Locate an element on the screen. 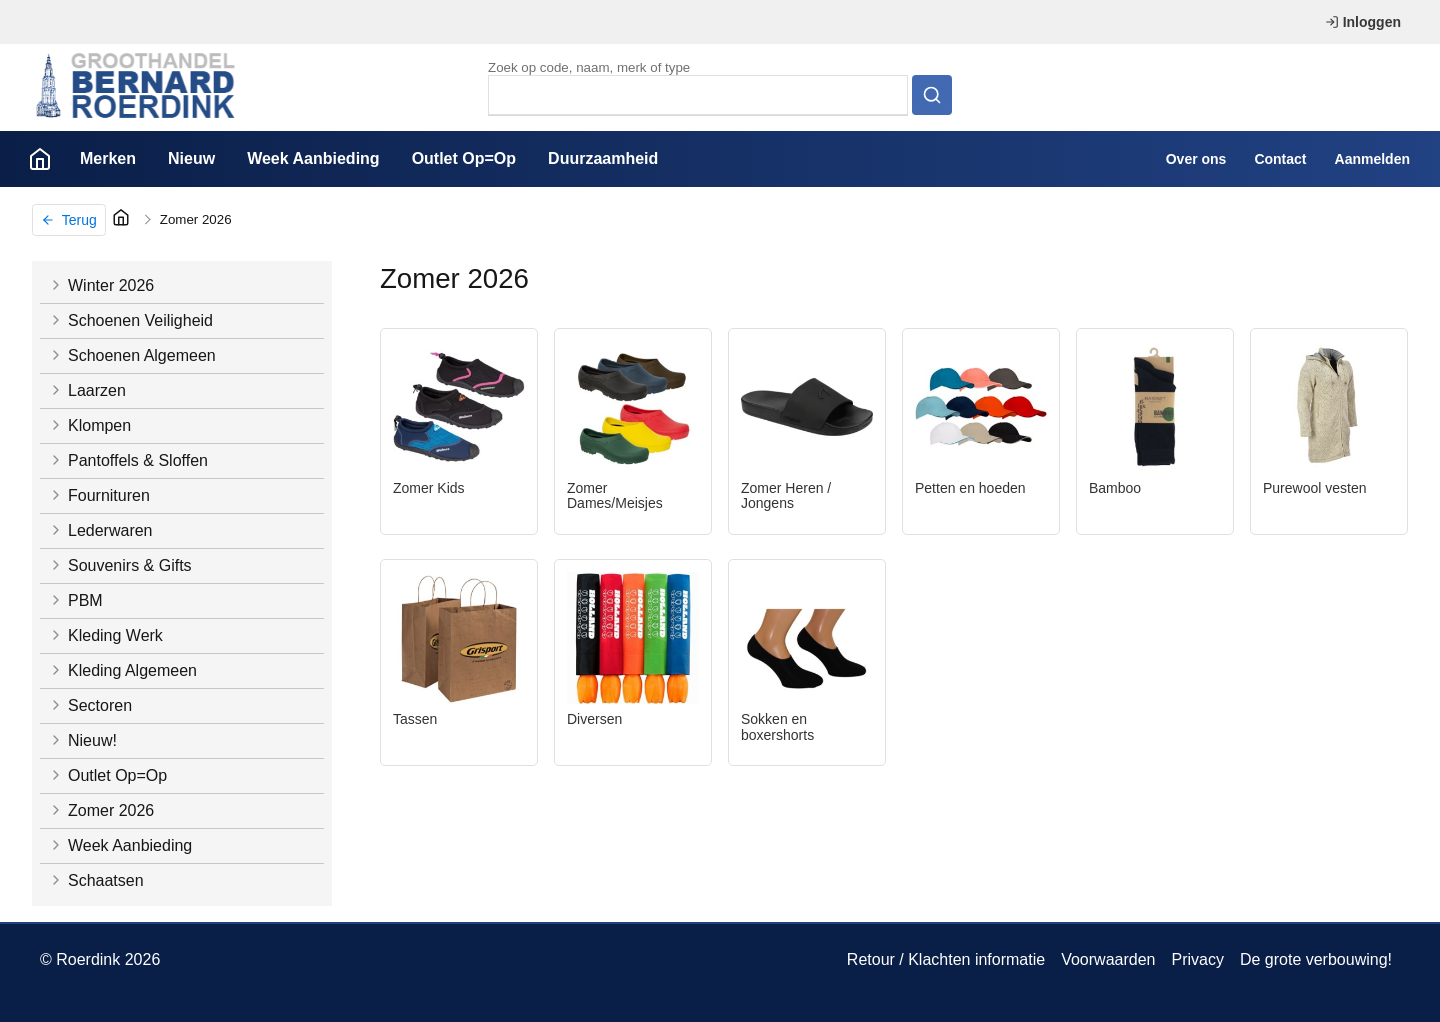 This screenshot has height=1022, width=1440. Petten en hoeden is located at coordinates (970, 488).